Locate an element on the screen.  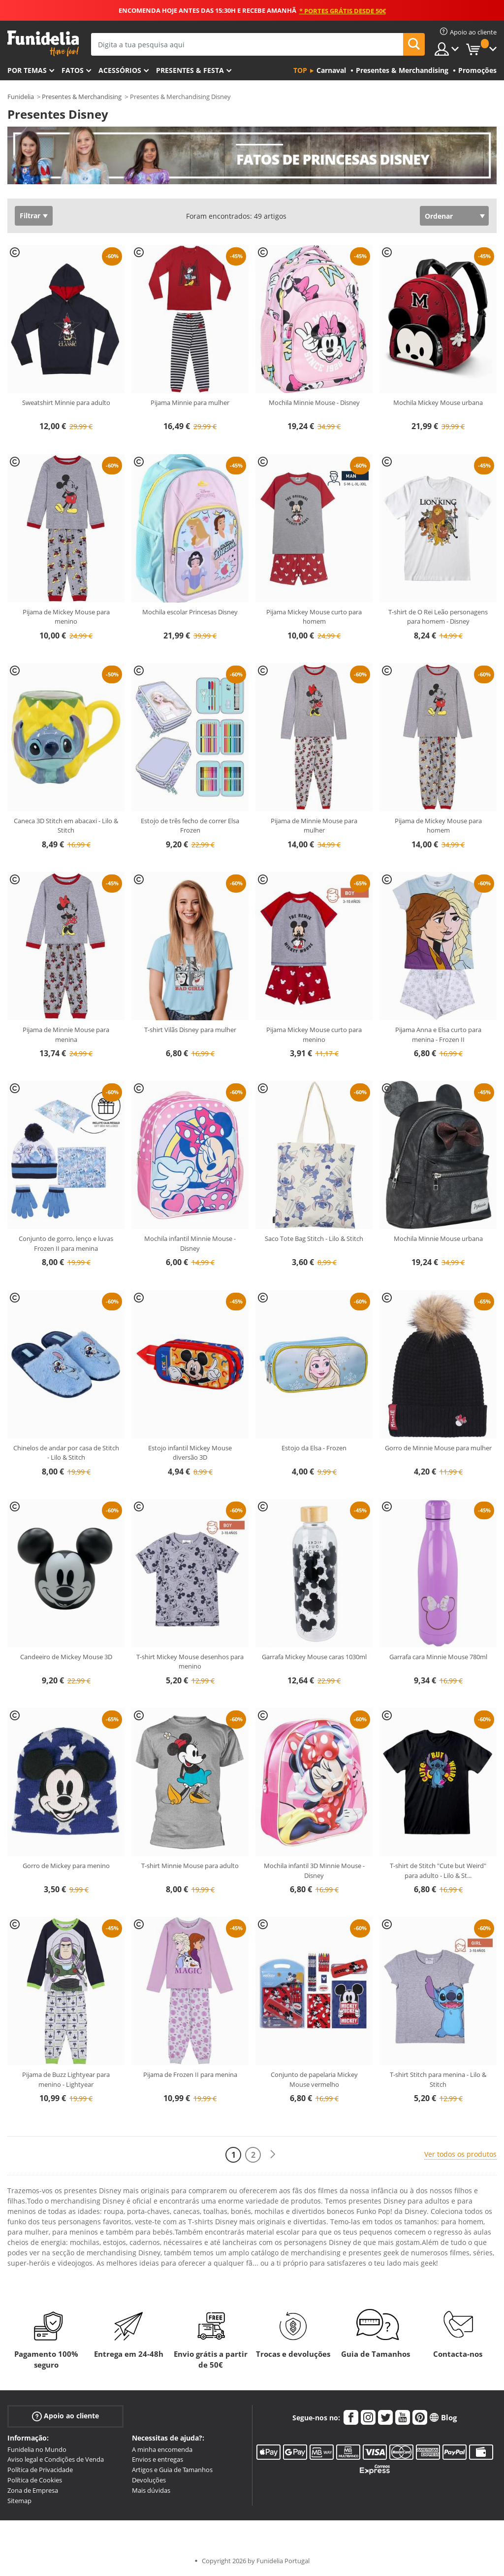
Envios e entregas is located at coordinates (157, 2459).